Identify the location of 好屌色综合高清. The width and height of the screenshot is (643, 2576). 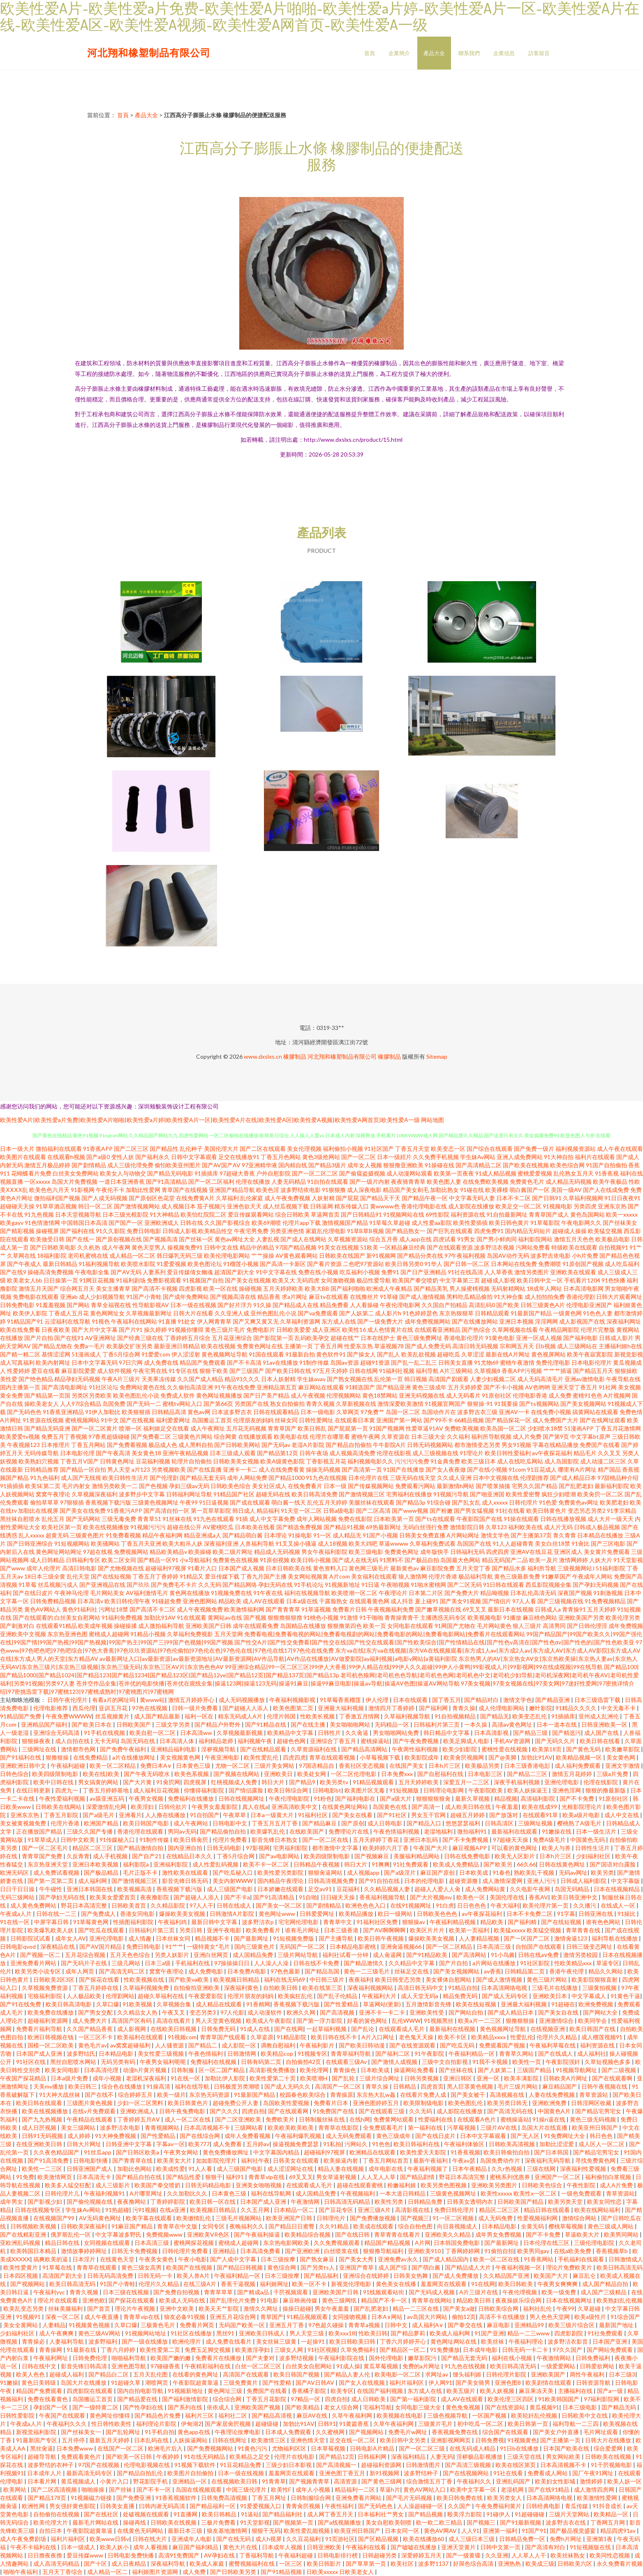
(474, 2563).